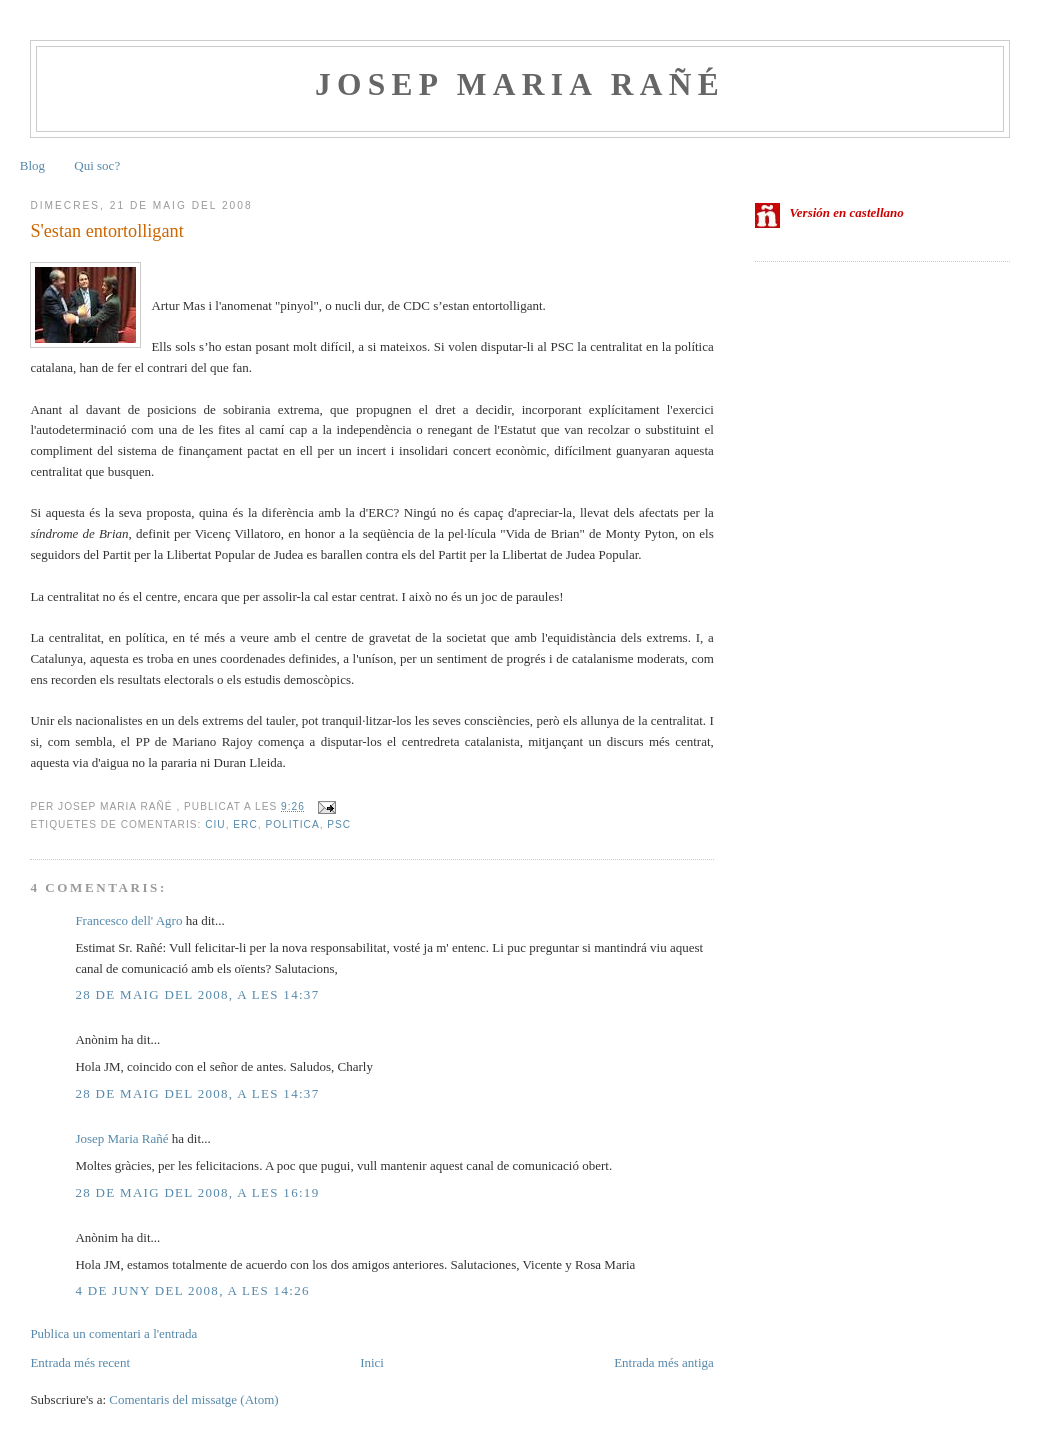 The width and height of the screenshot is (1040, 1456). What do you see at coordinates (215, 824) in the screenshot?
I see `CiU` at bounding box center [215, 824].